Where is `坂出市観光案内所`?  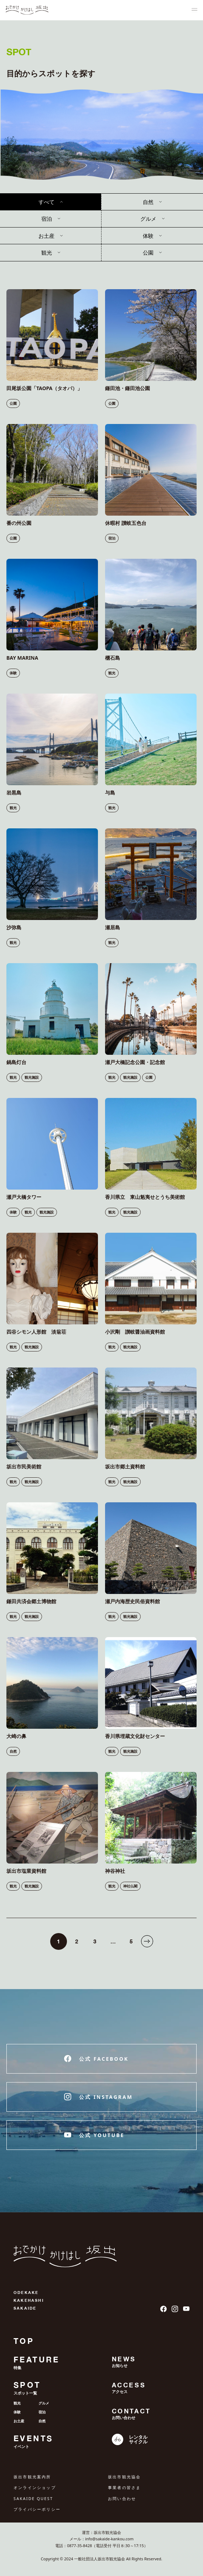
坂出市観光案内所 is located at coordinates (32, 2476).